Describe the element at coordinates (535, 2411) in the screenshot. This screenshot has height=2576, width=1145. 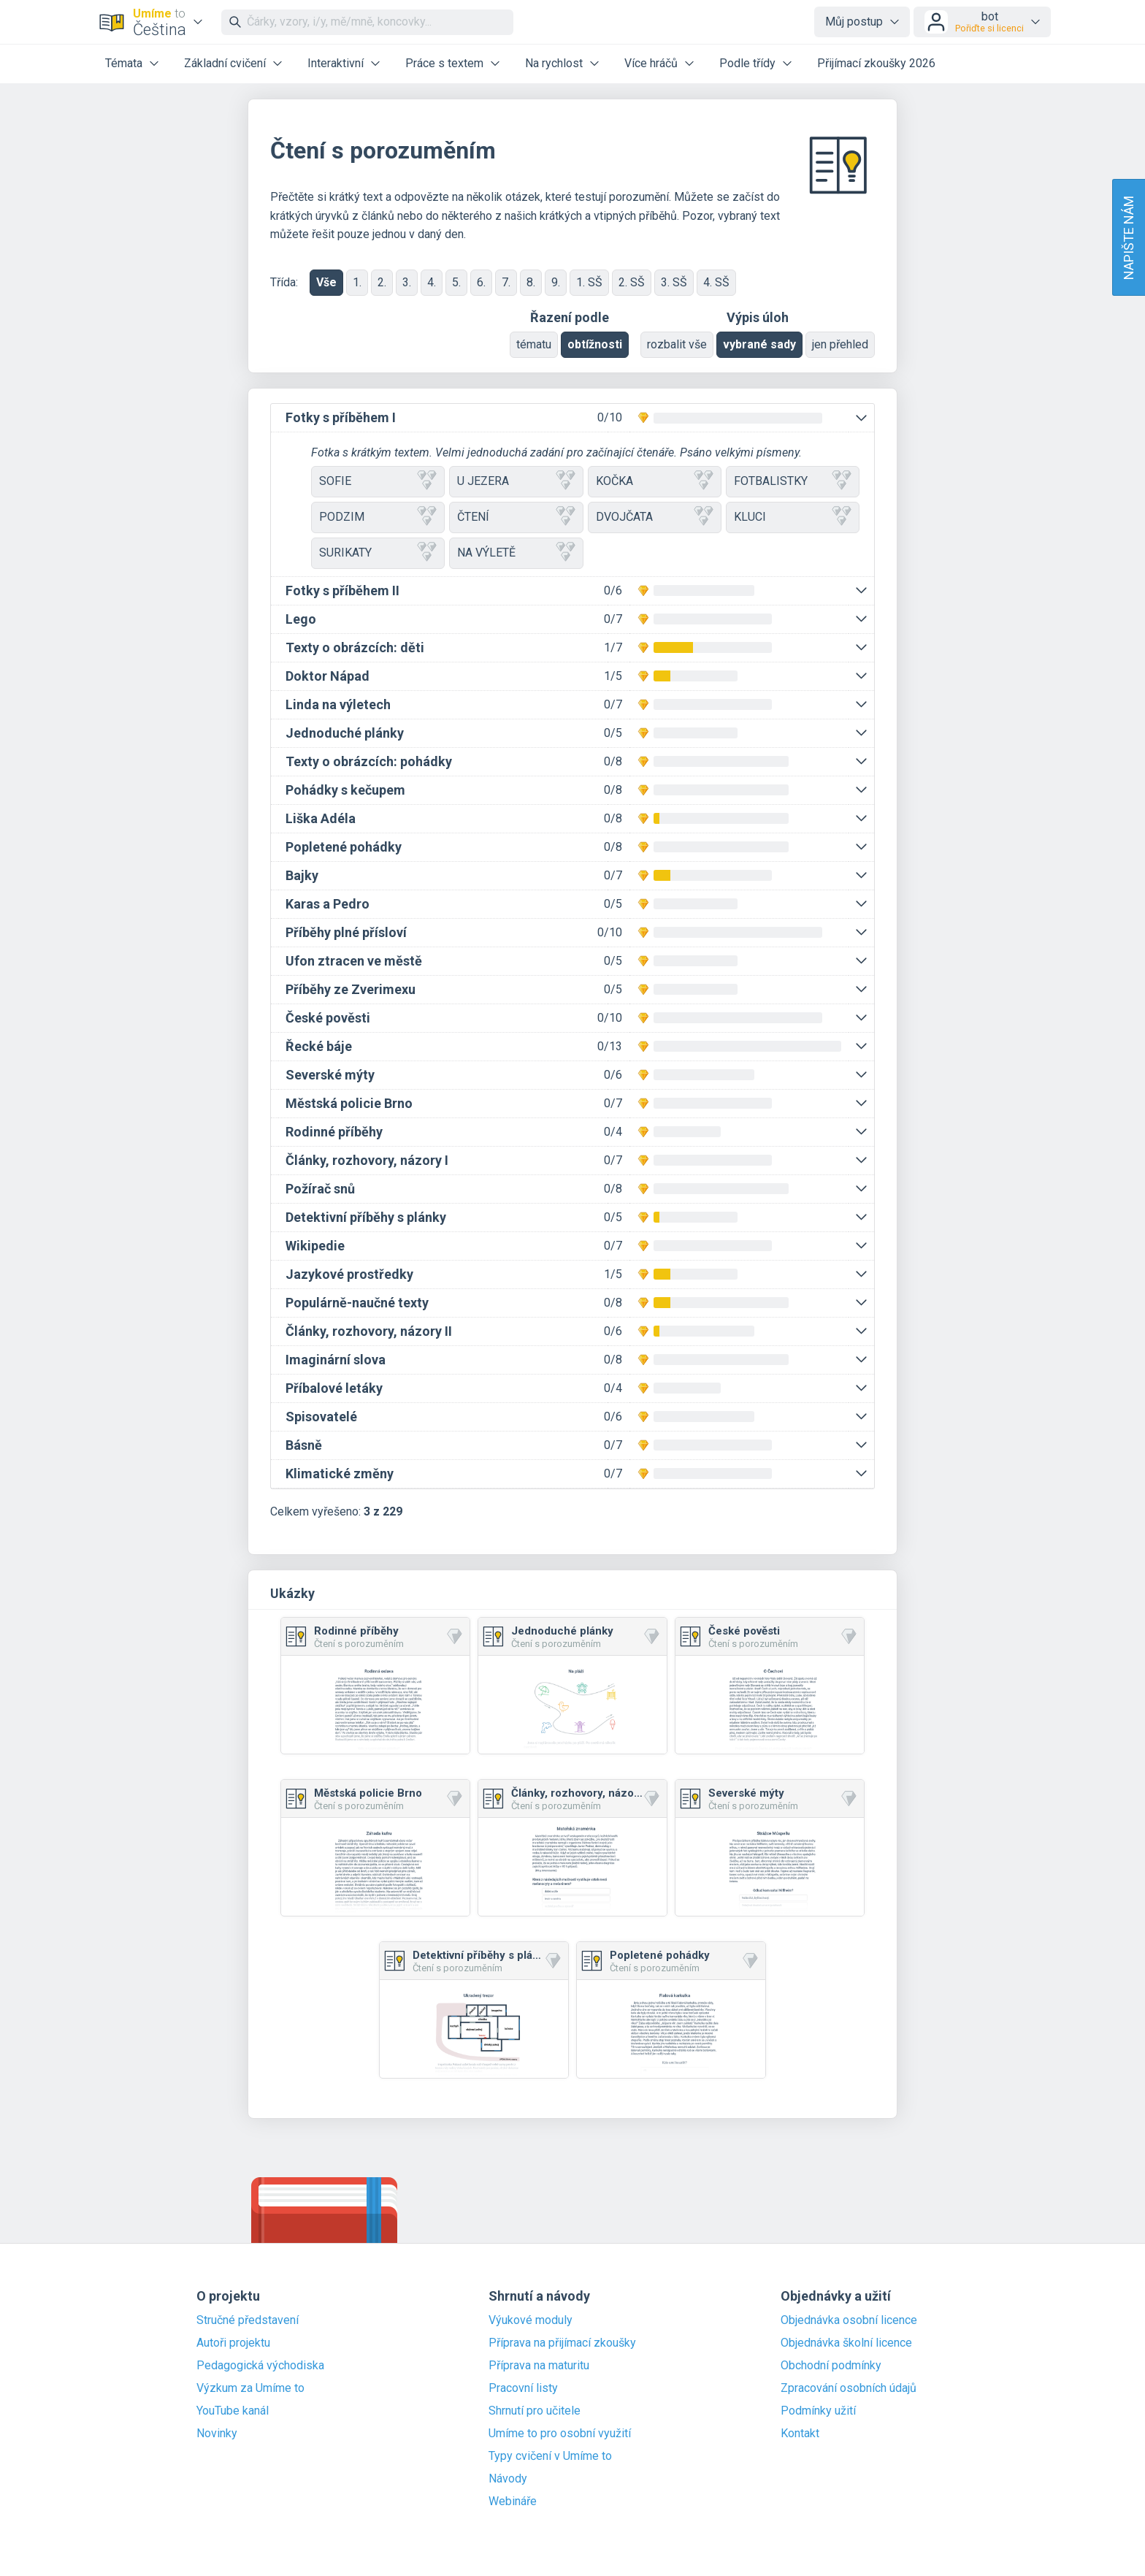
I see `Shrnutí pro učitele` at that location.